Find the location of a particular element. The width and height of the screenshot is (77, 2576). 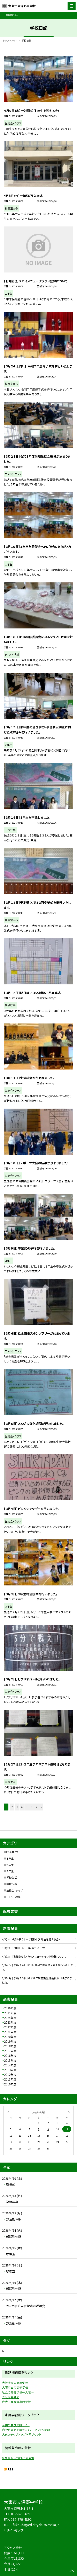

大東ステップアップ学習プリント is located at coordinates (21, 2434).